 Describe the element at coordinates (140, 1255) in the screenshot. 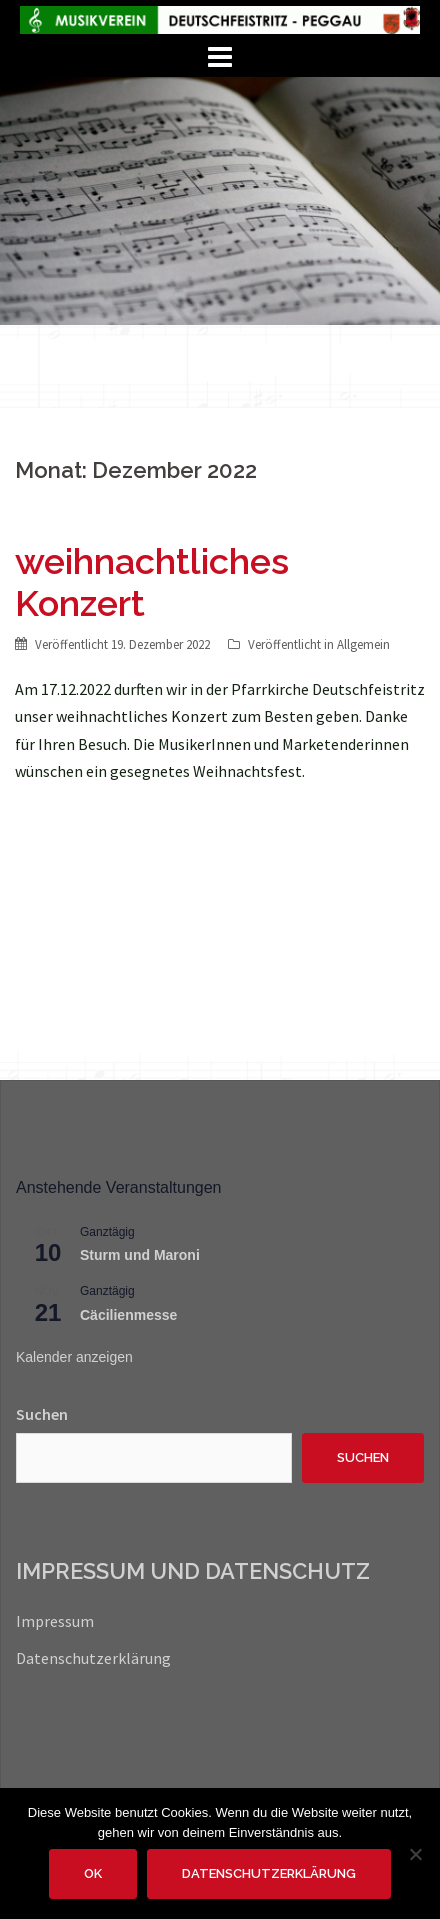

I see `Sturm und Maroni` at that location.